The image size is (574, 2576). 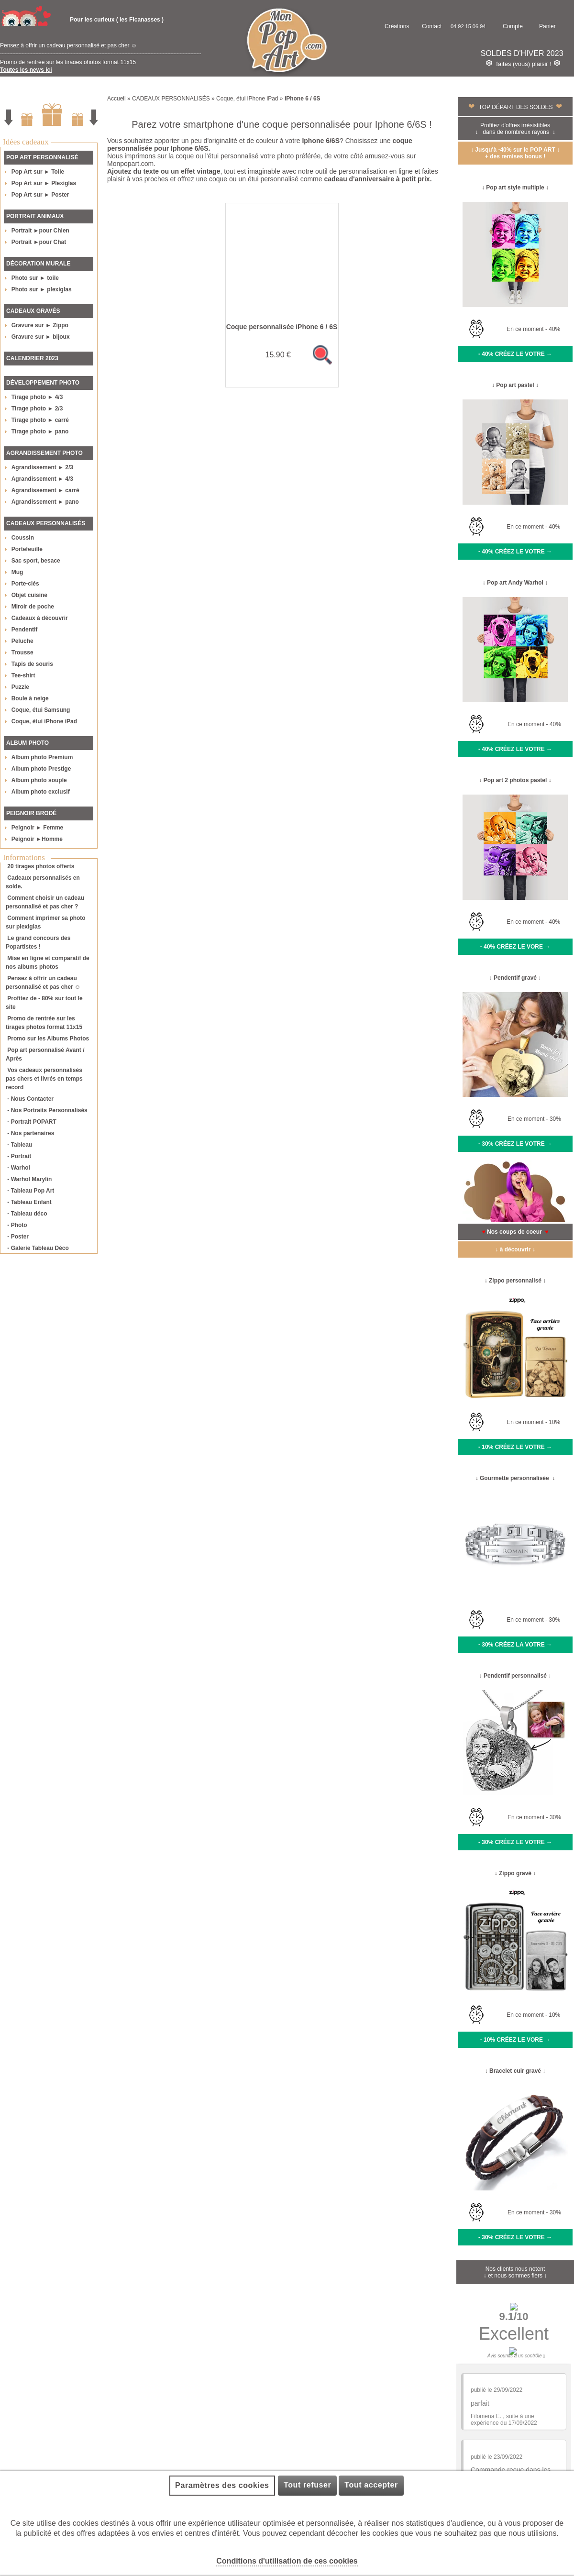 I want to click on Pensez à offrir un cadeau personnalisé et pas cher ☺, so click(x=68, y=54).